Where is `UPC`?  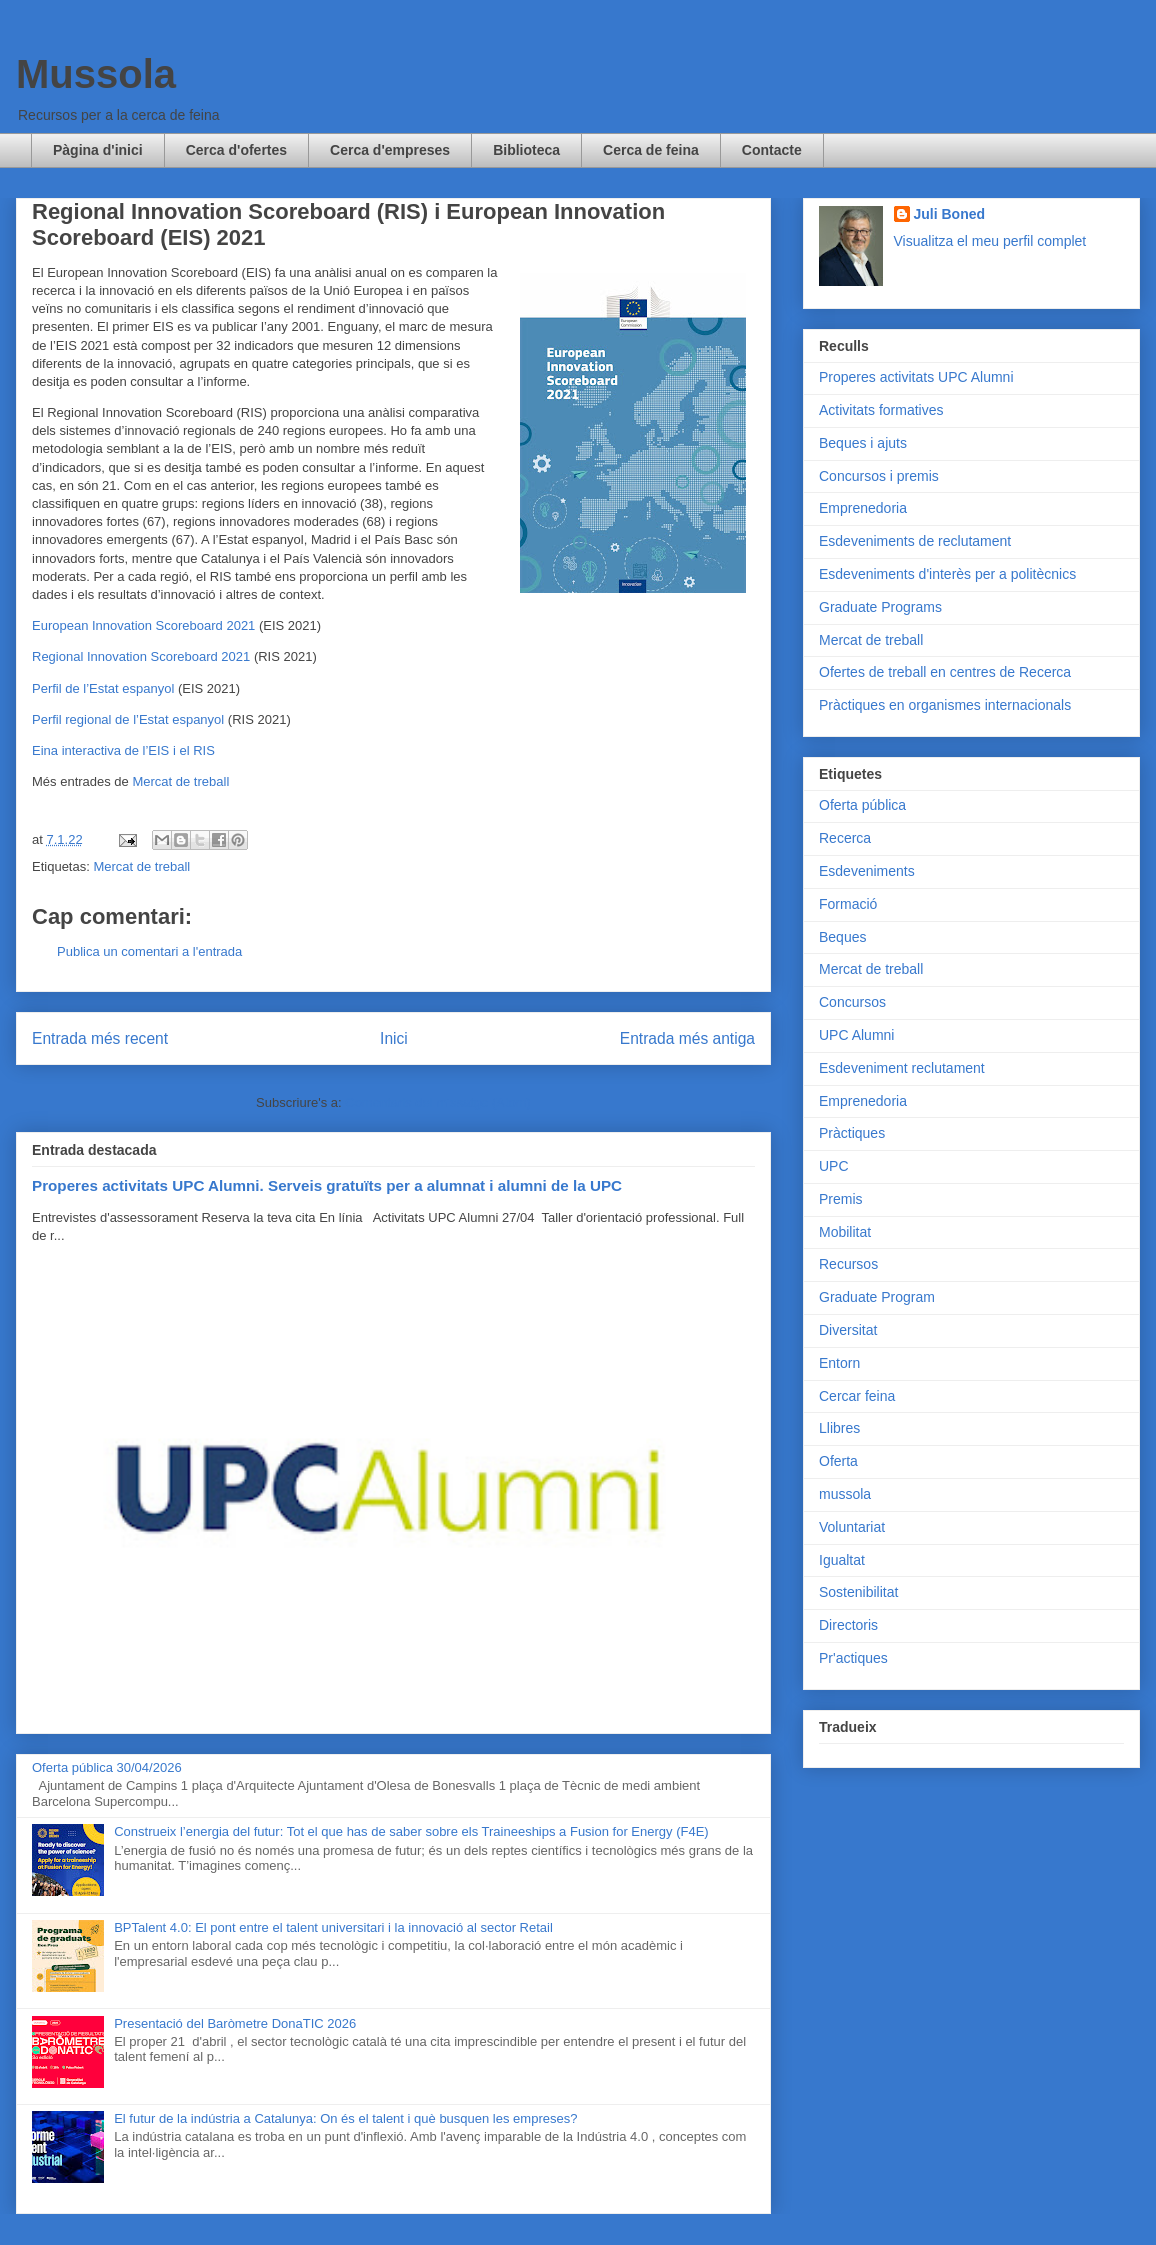 UPC is located at coordinates (834, 1166).